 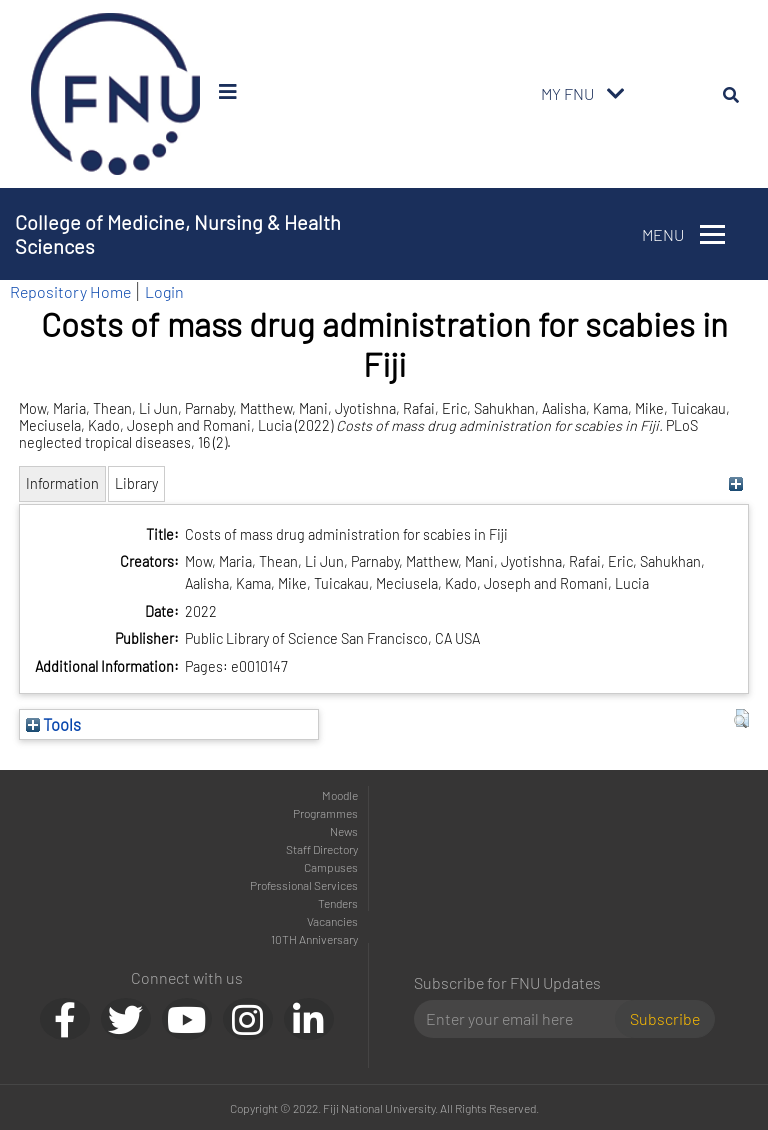 What do you see at coordinates (338, 903) in the screenshot?
I see `Tenders` at bounding box center [338, 903].